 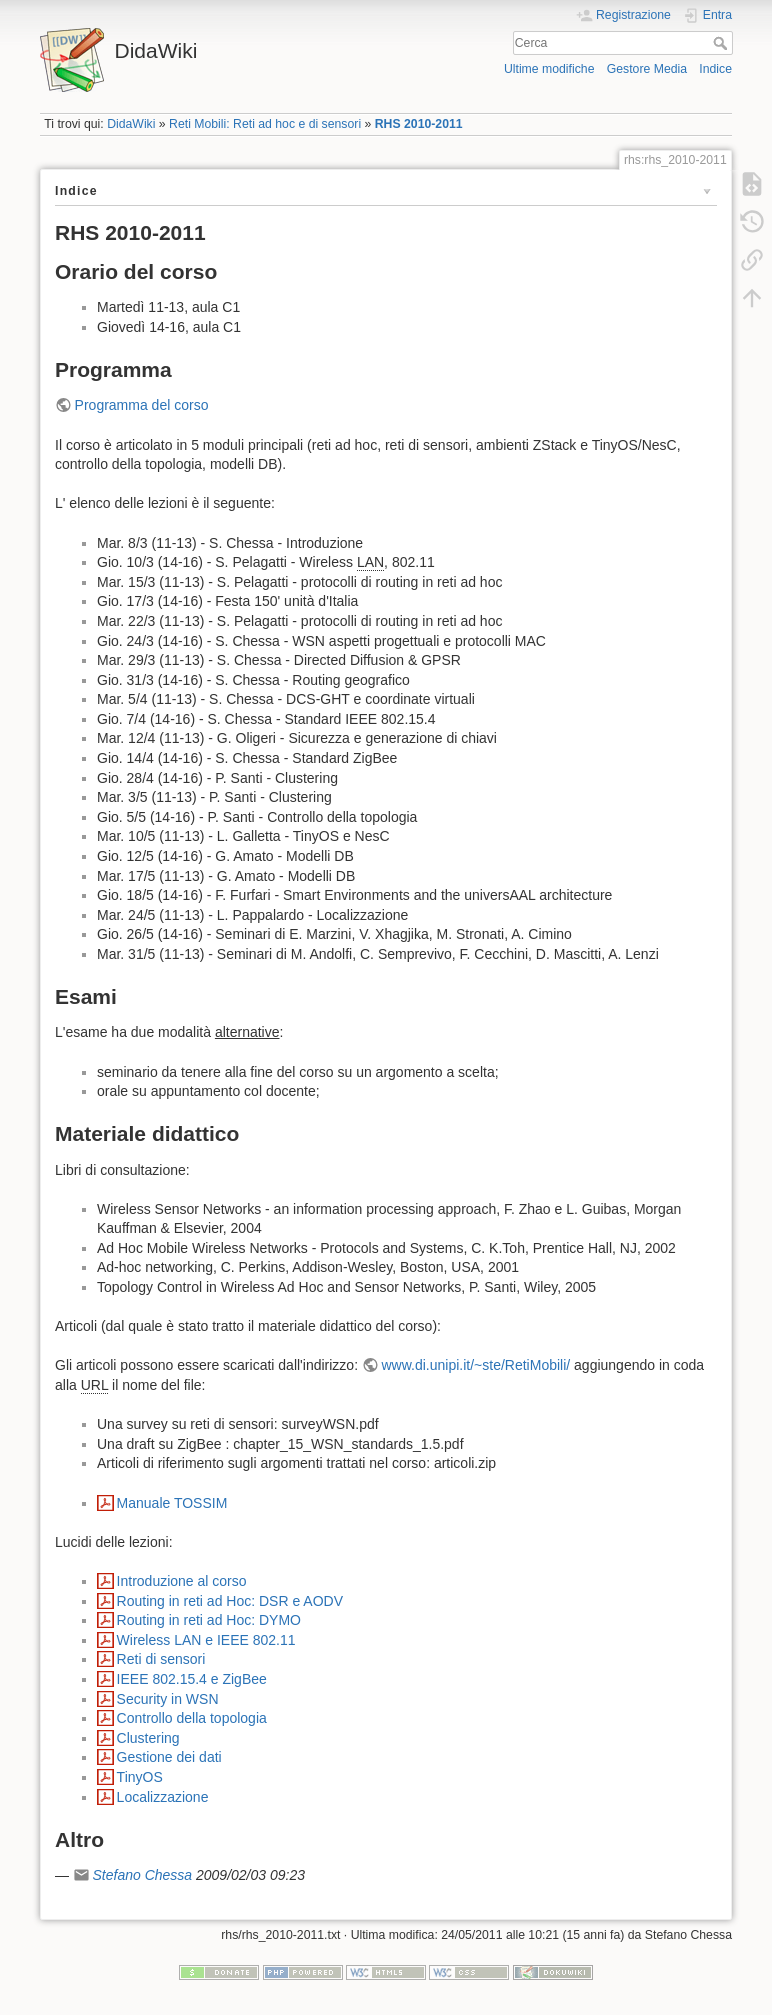 What do you see at coordinates (192, 1679) in the screenshot?
I see `IEEE 802.15.4 e ZigBee` at bounding box center [192, 1679].